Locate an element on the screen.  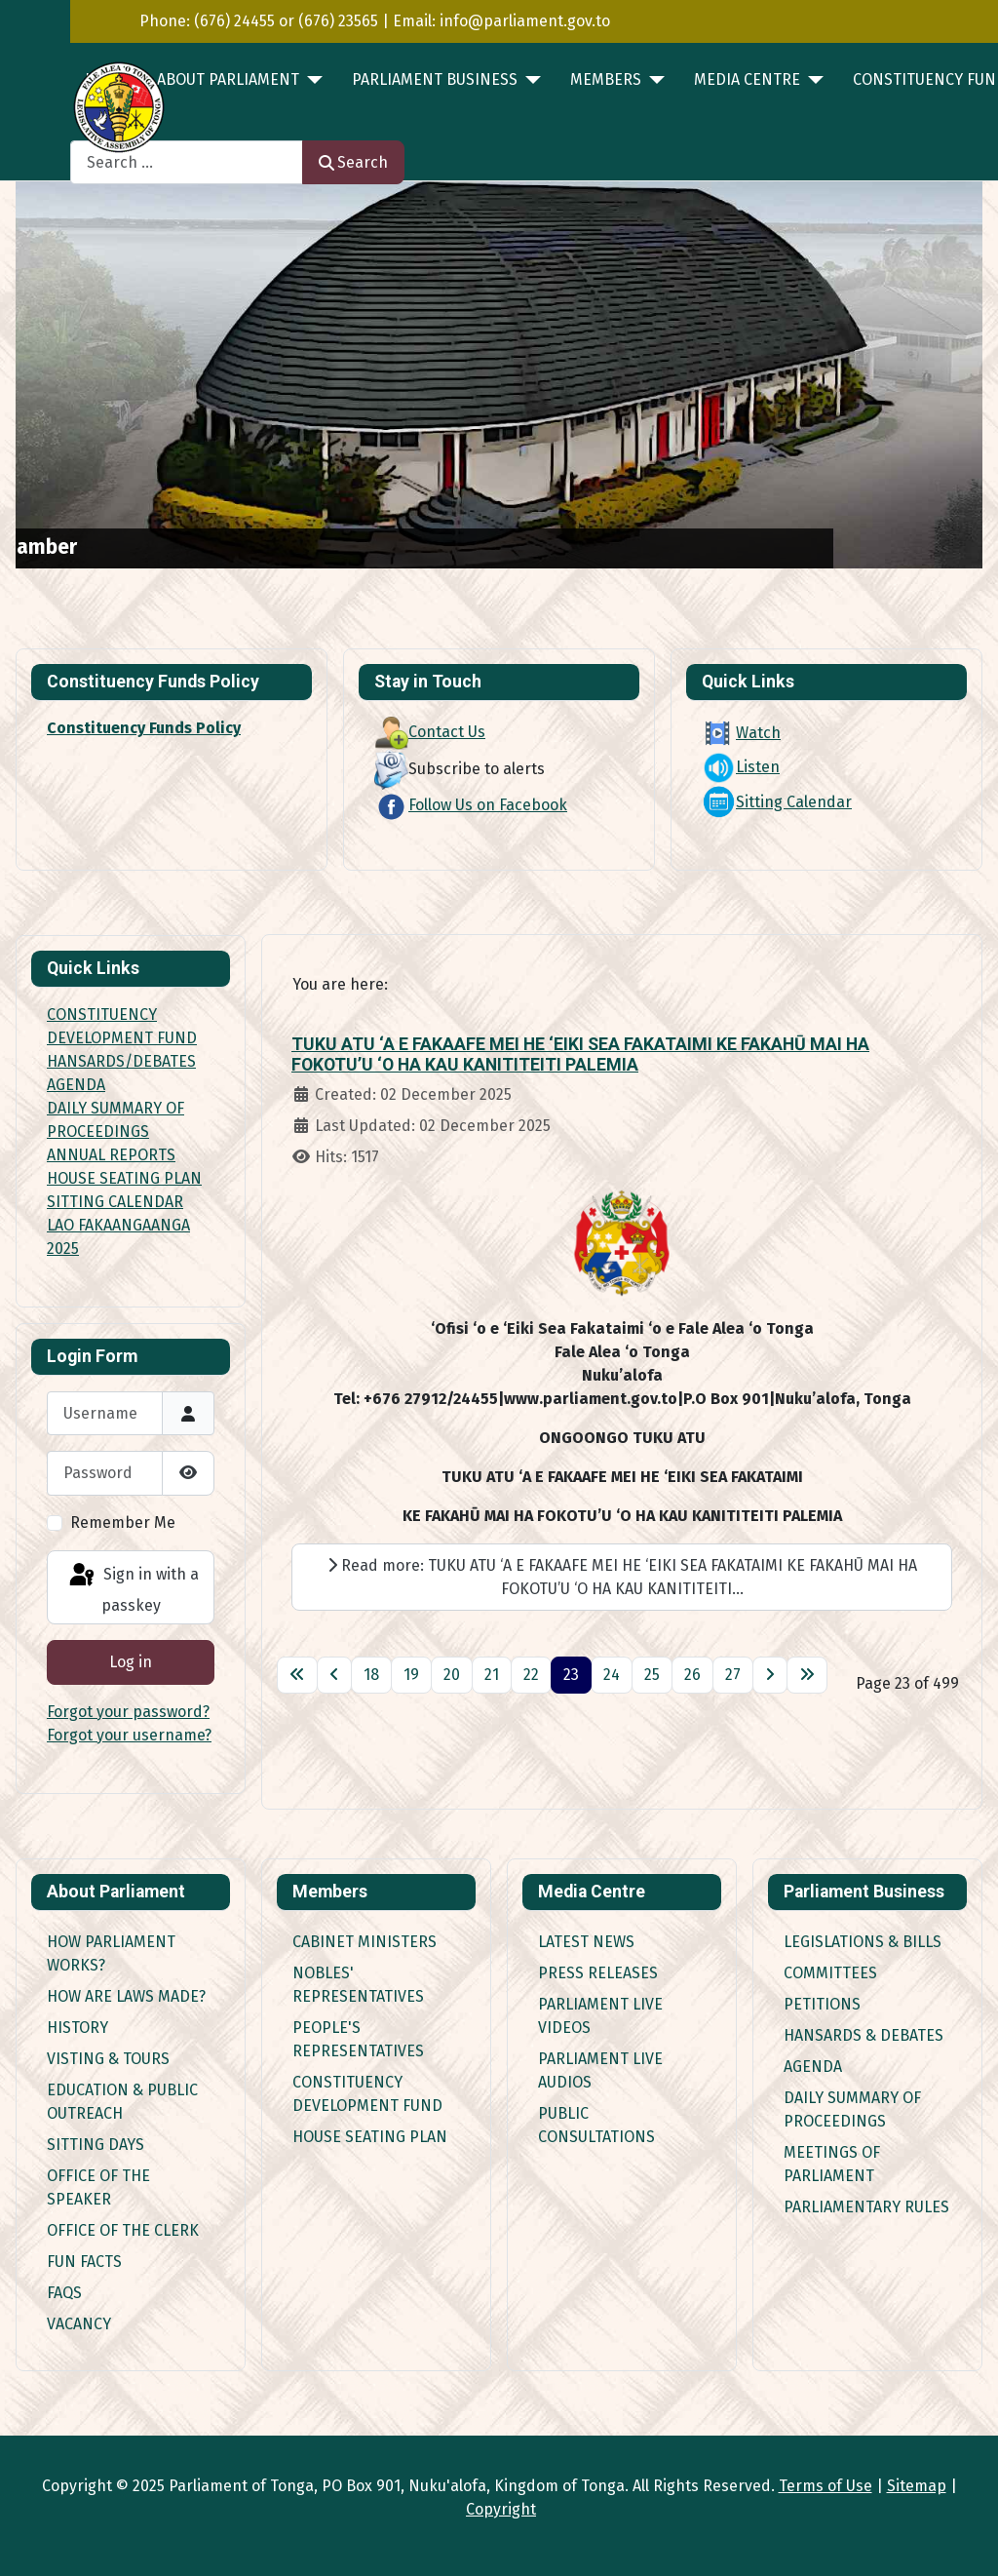
Press Releases is located at coordinates (598, 1973).